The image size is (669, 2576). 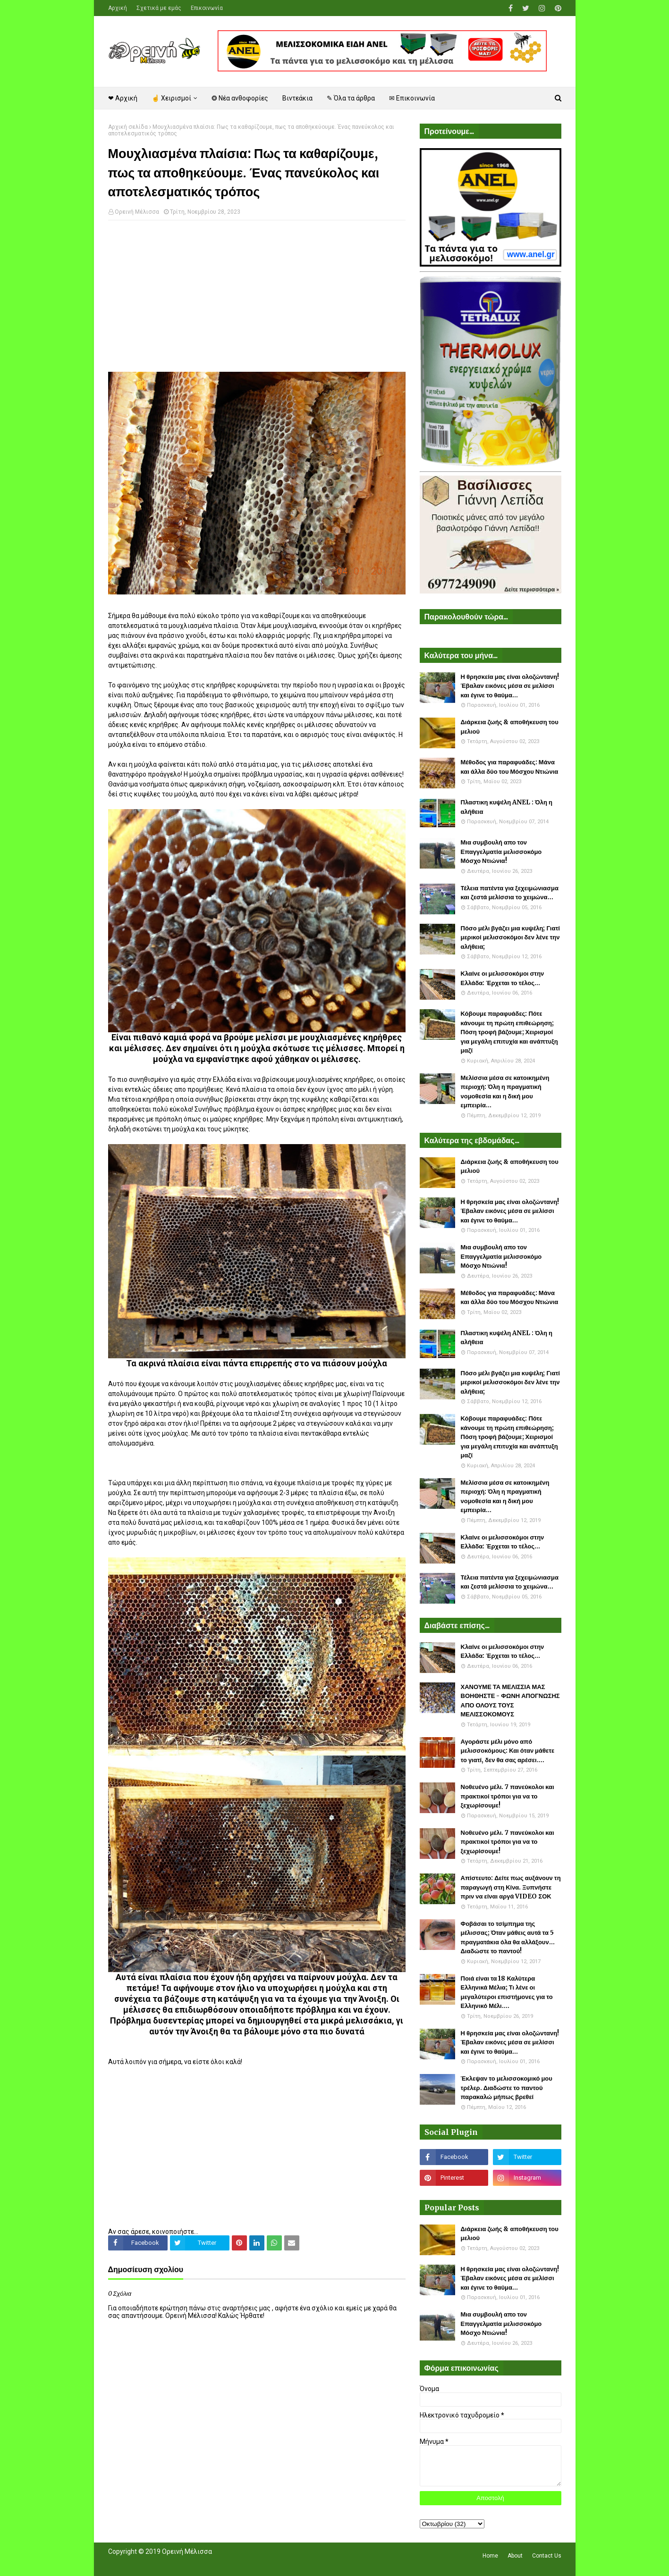 I want to click on Μελίσσια μέσα σε κατοικημένη περιοχή: Όλη η πραγματική νομοθεσία και η δική μου εμπειρία..., so click(x=505, y=1092).